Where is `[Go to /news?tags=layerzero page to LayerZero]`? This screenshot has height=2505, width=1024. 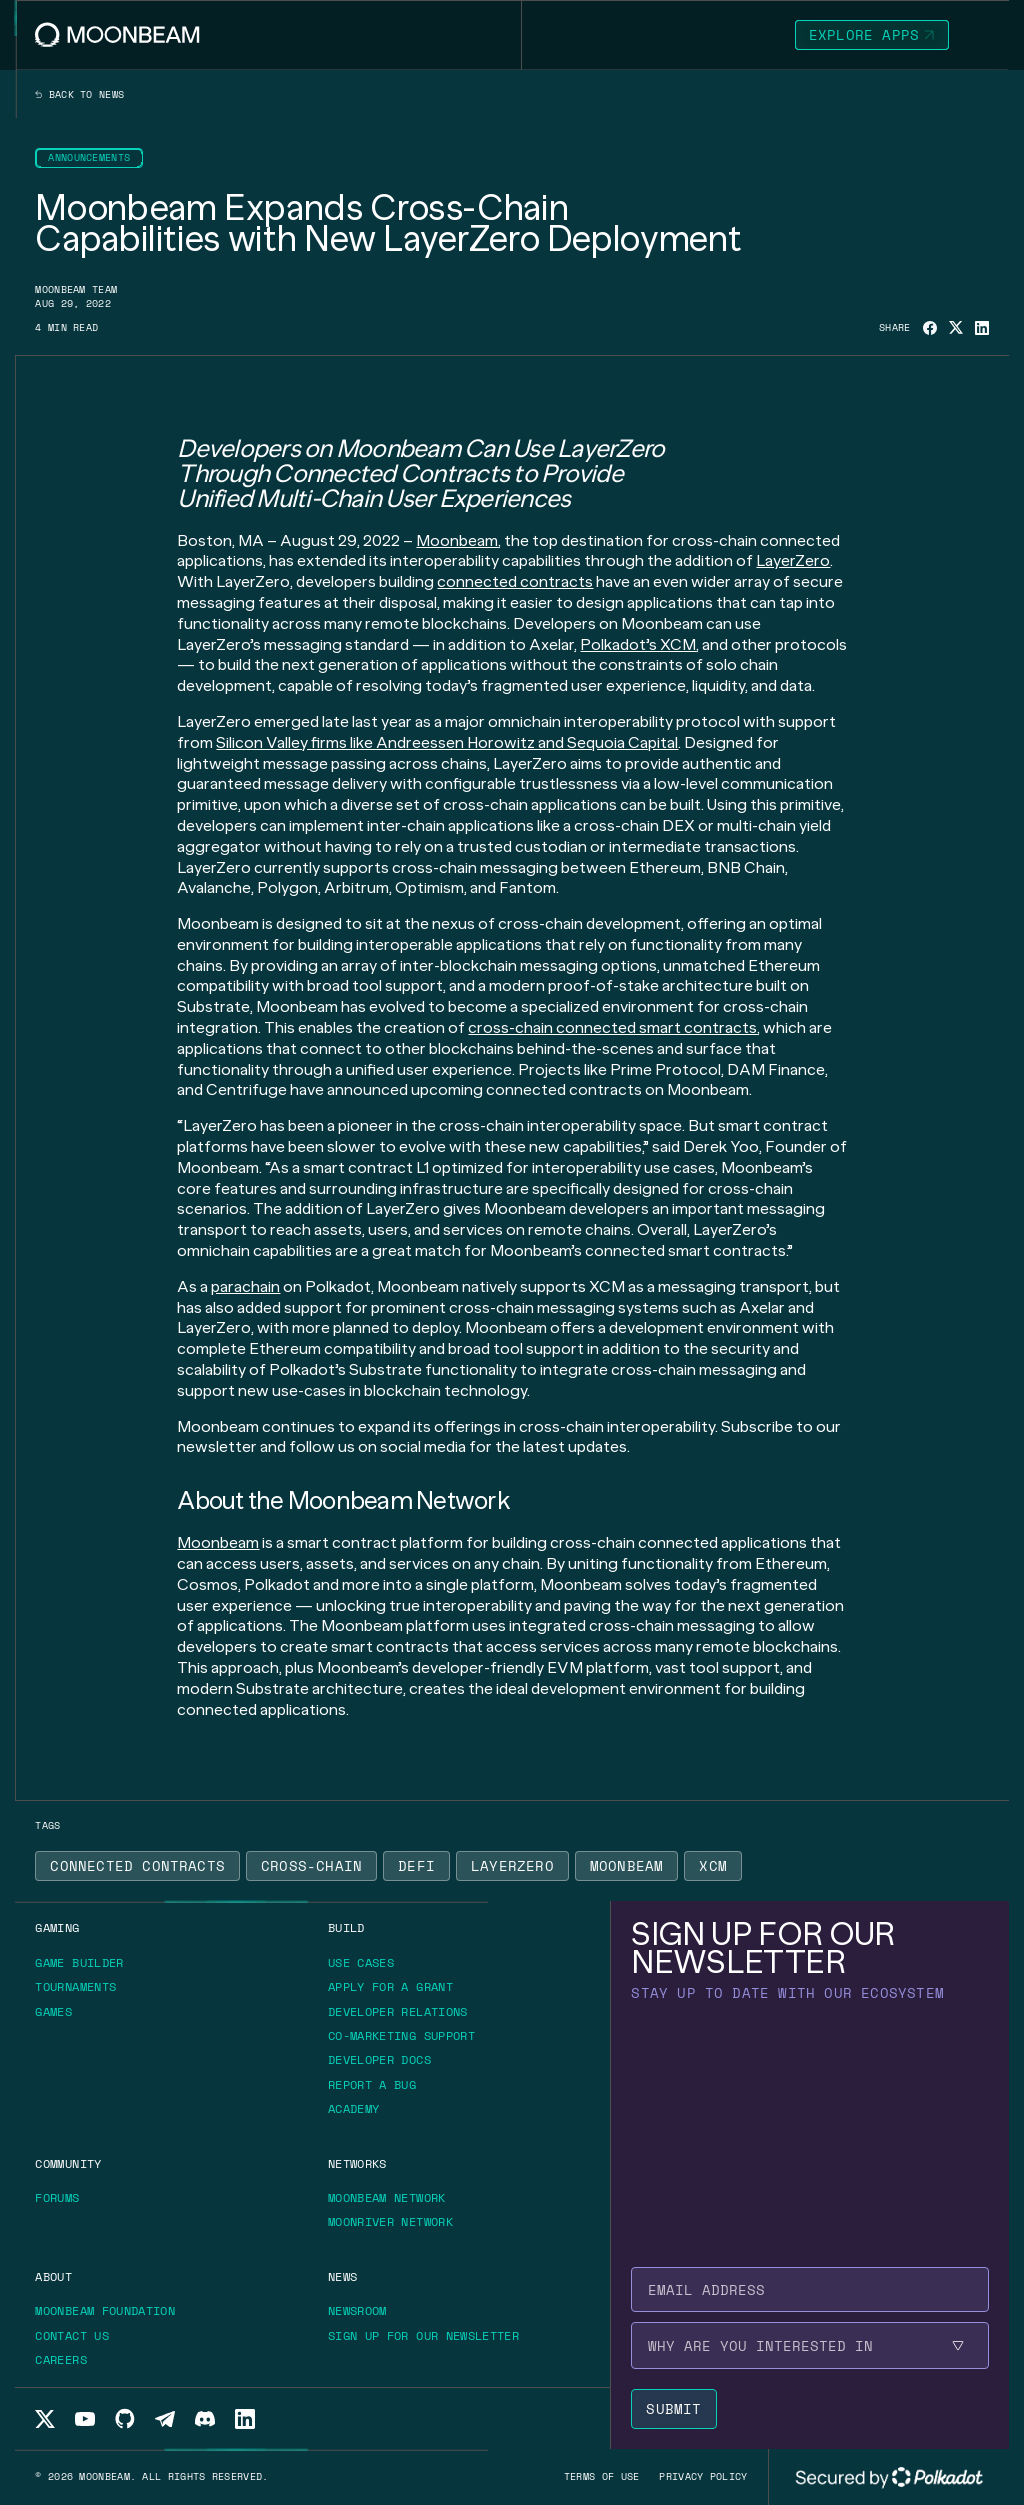
[Go to /news?tags=layerzero page to LayerZero] is located at coordinates (512, 1866).